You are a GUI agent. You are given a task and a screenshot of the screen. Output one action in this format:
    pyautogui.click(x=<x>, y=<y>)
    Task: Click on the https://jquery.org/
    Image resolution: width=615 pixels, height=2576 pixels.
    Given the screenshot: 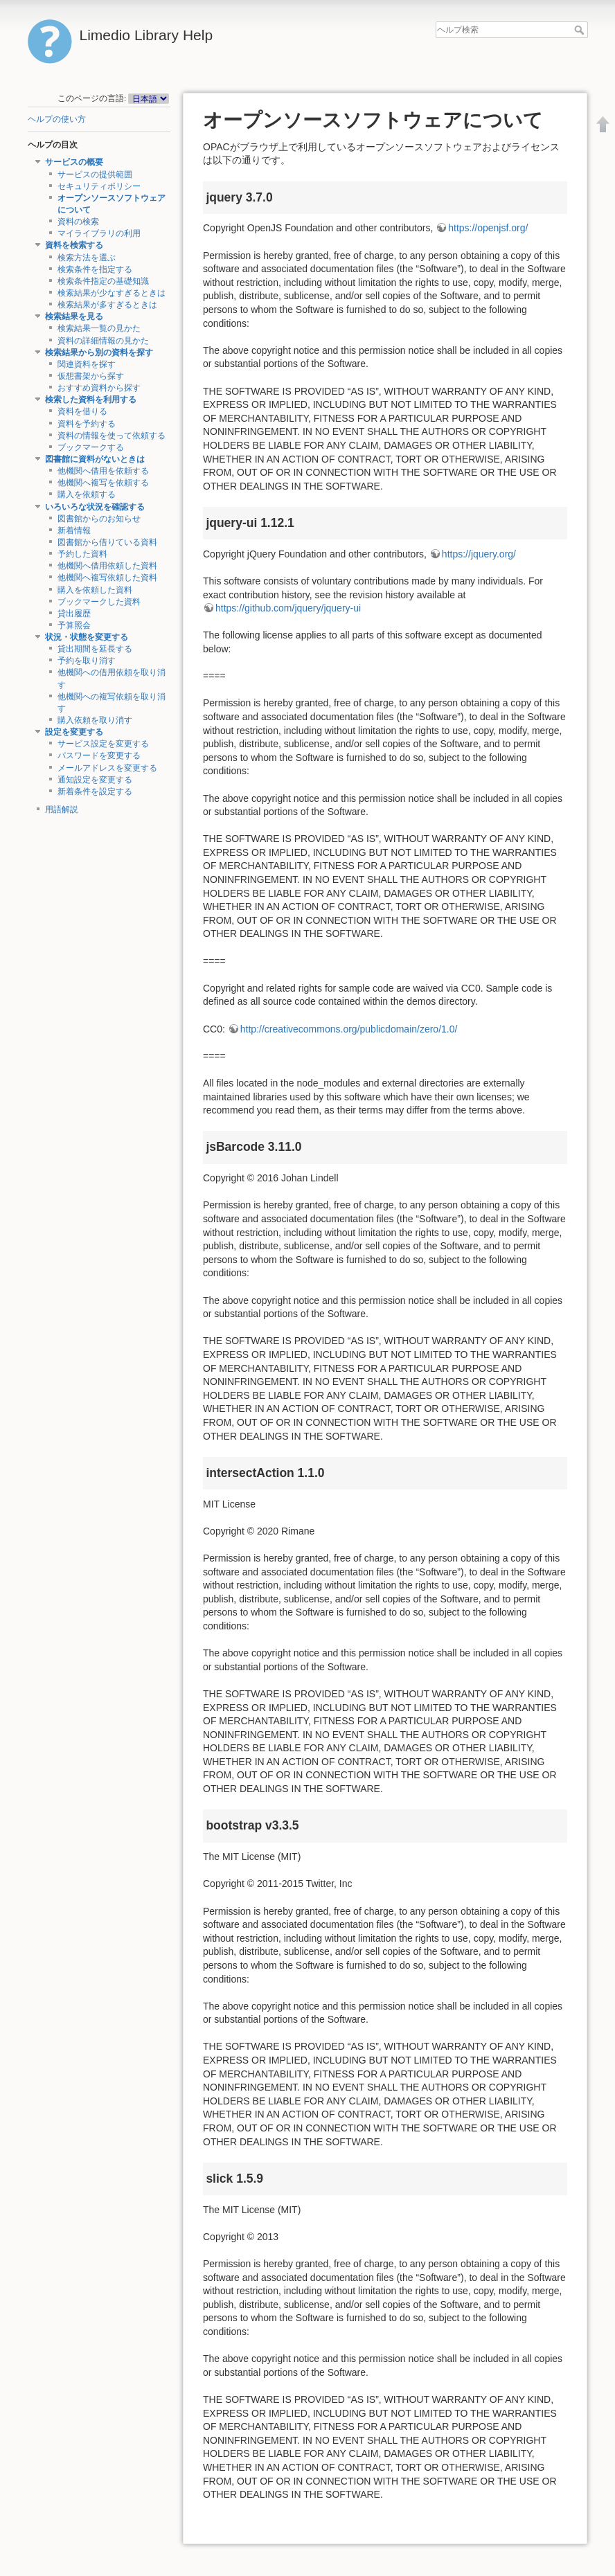 What is the action you would take?
    pyautogui.click(x=479, y=554)
    